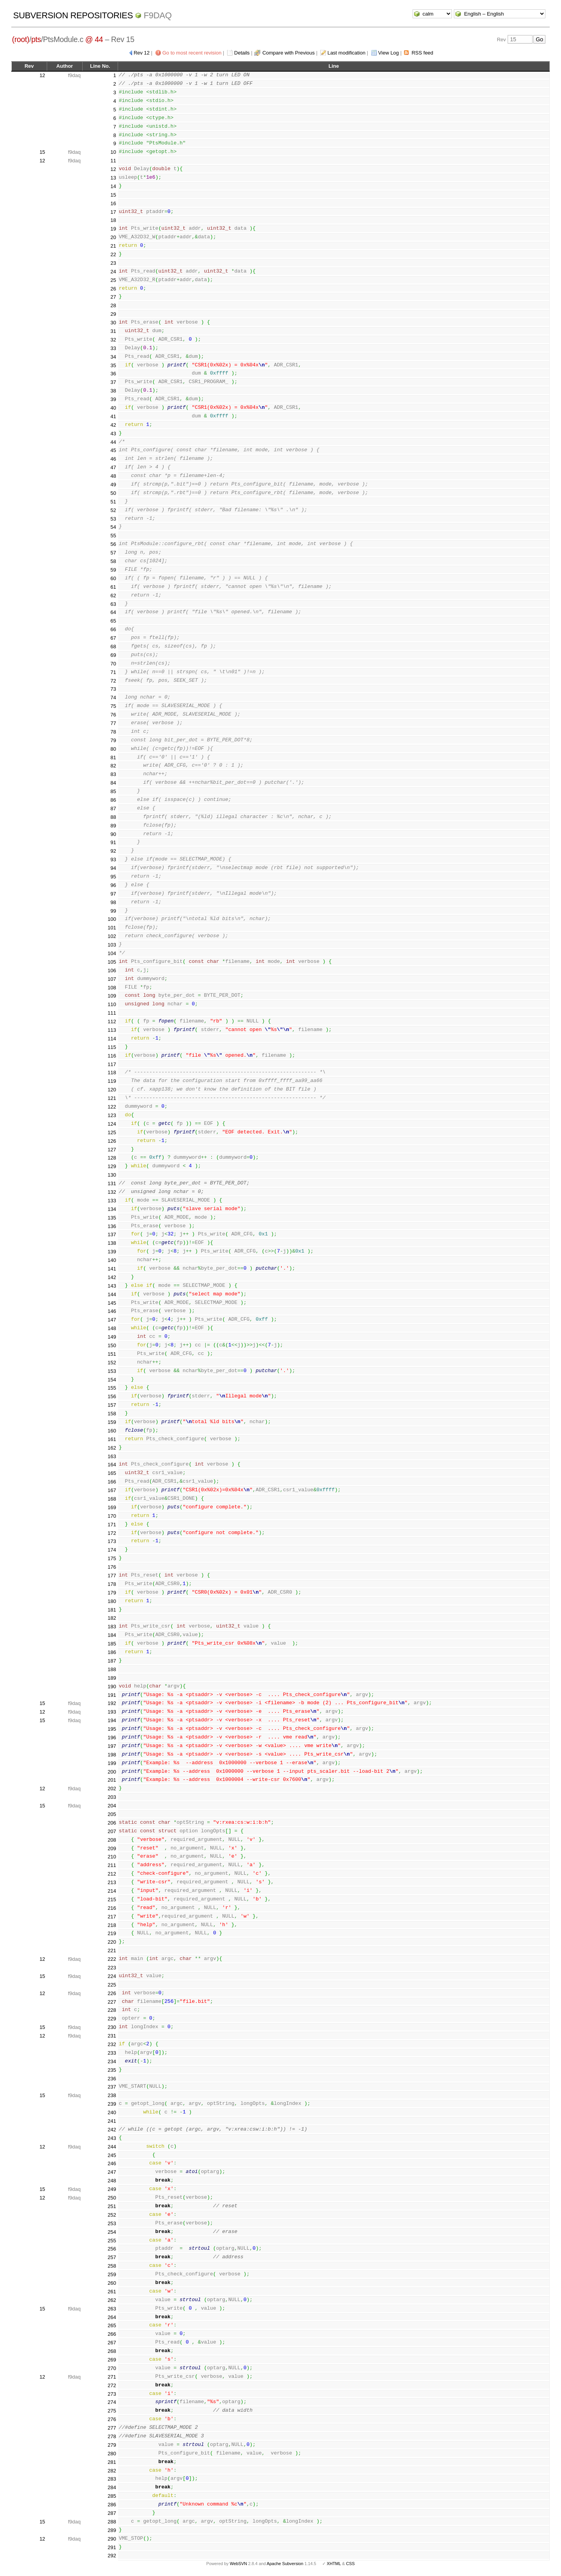 This screenshot has width=561, height=2576. I want to click on 41, so click(113, 416).